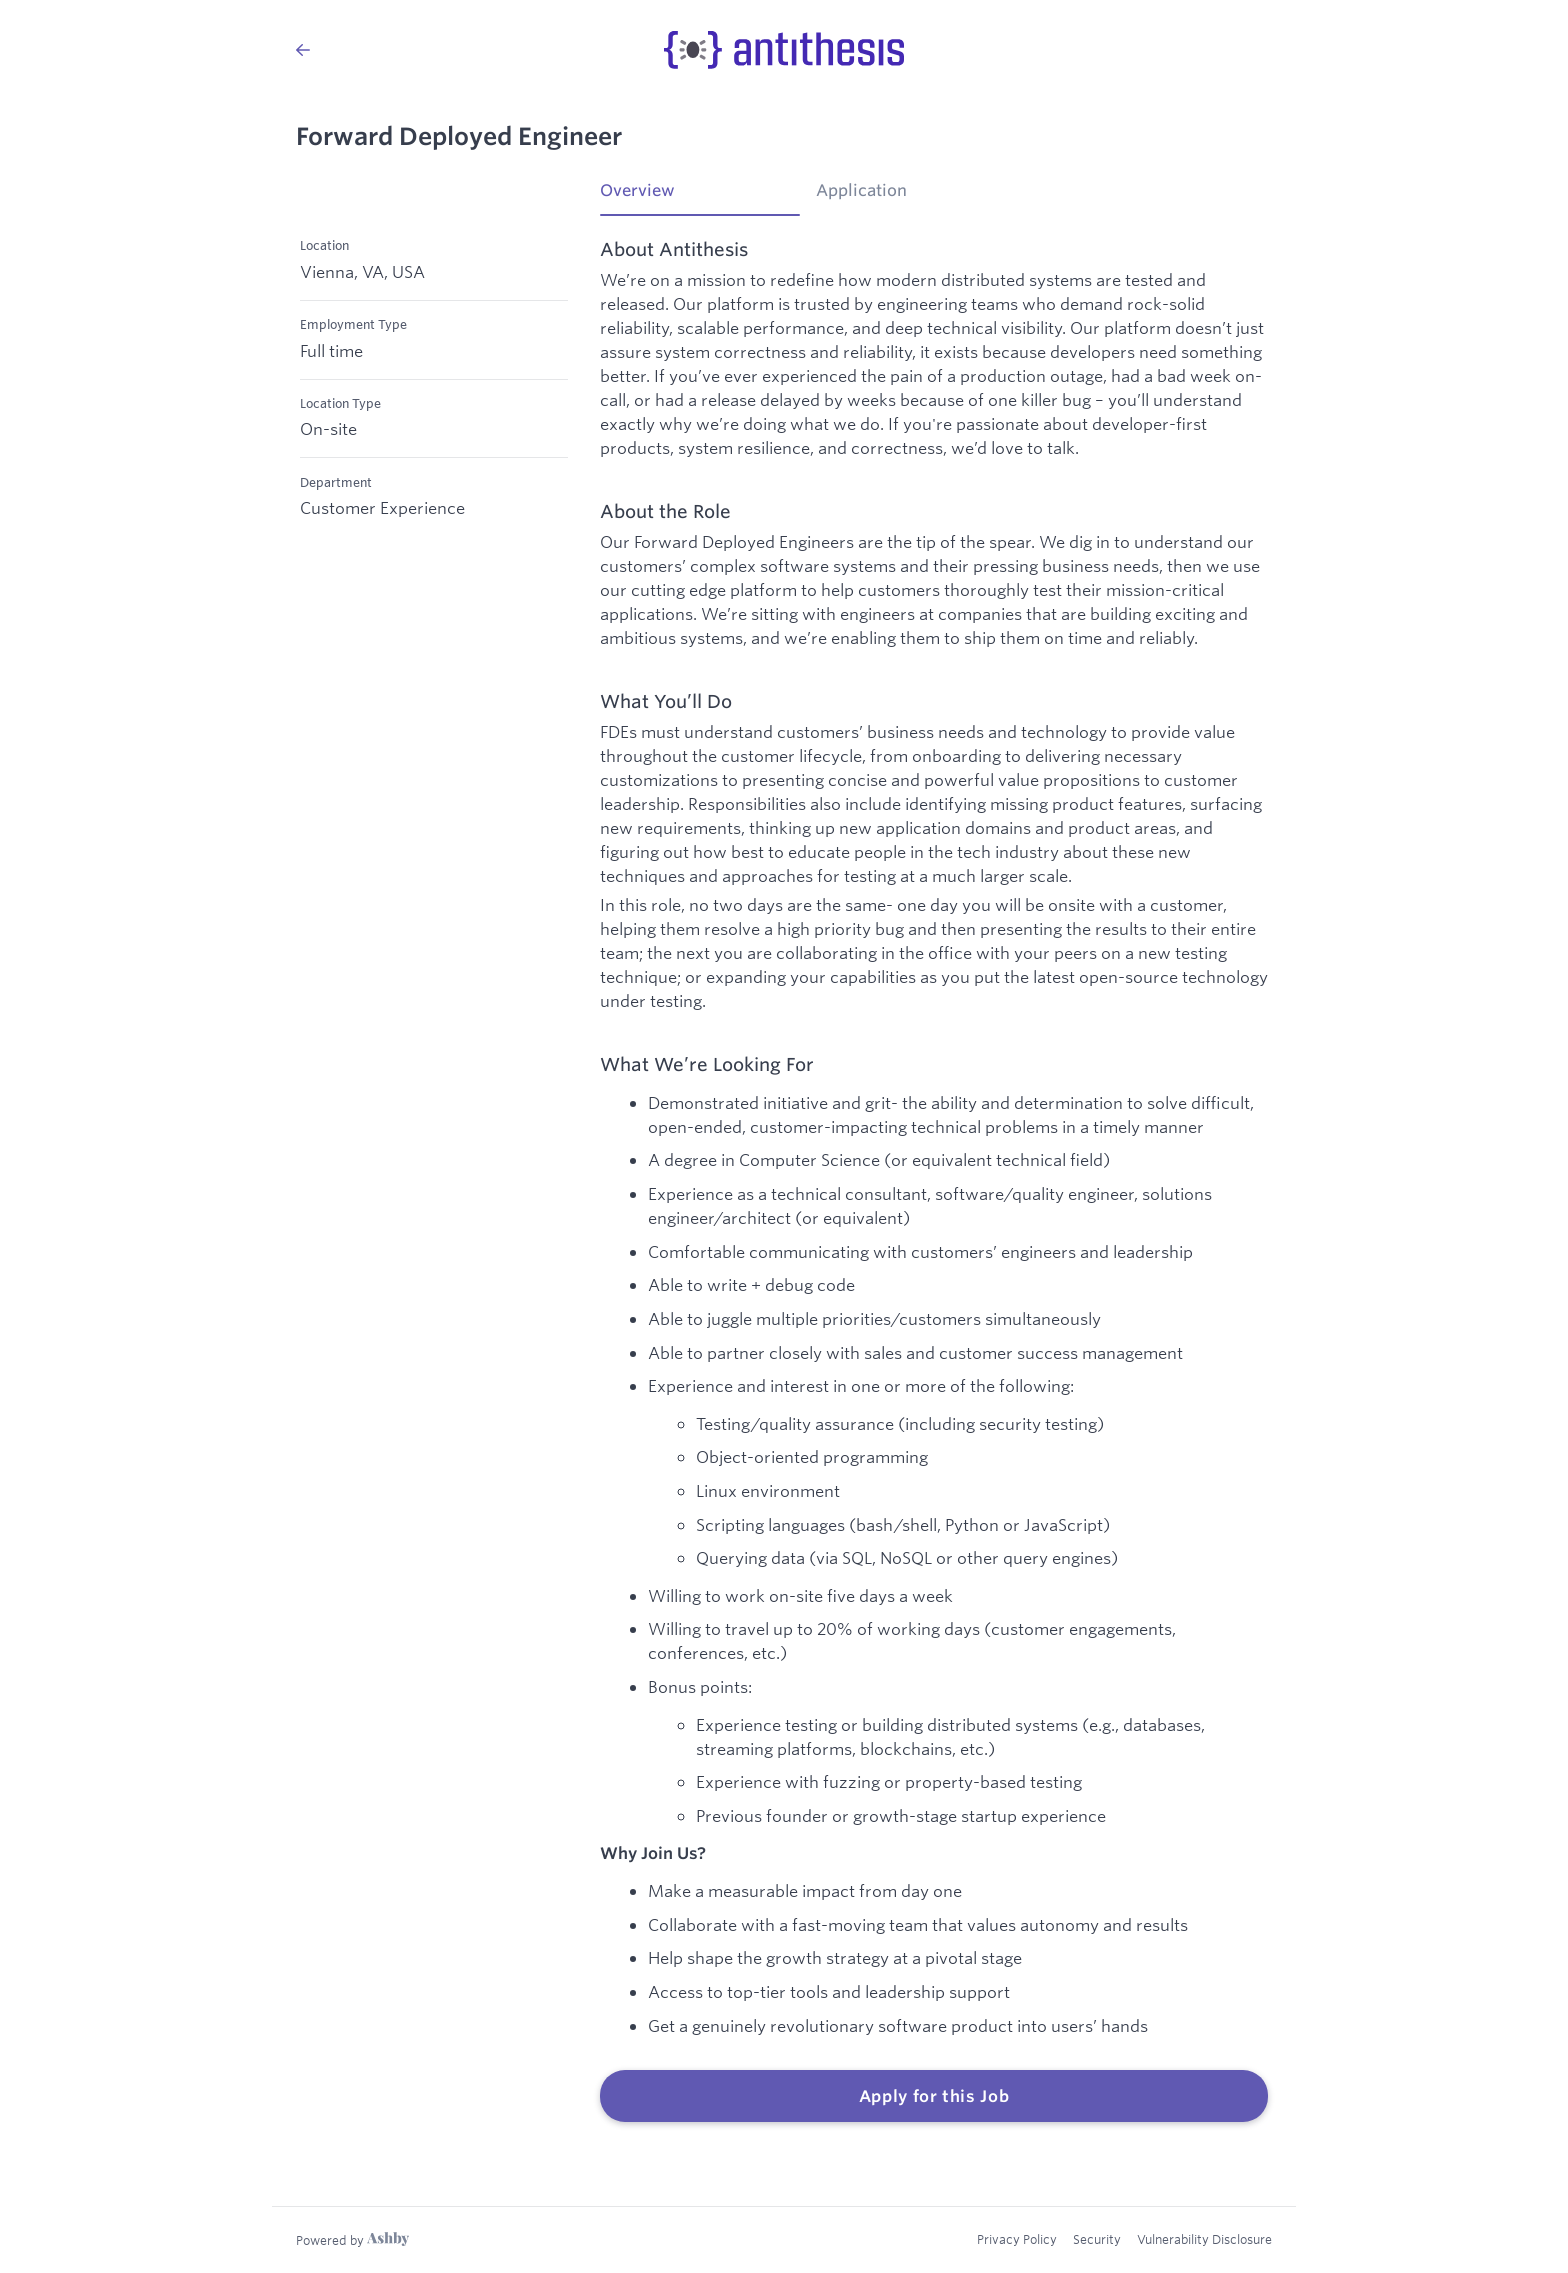  Describe the element at coordinates (303, 50) in the screenshot. I see `[Back to Antithesis’s Job Listings]` at that location.